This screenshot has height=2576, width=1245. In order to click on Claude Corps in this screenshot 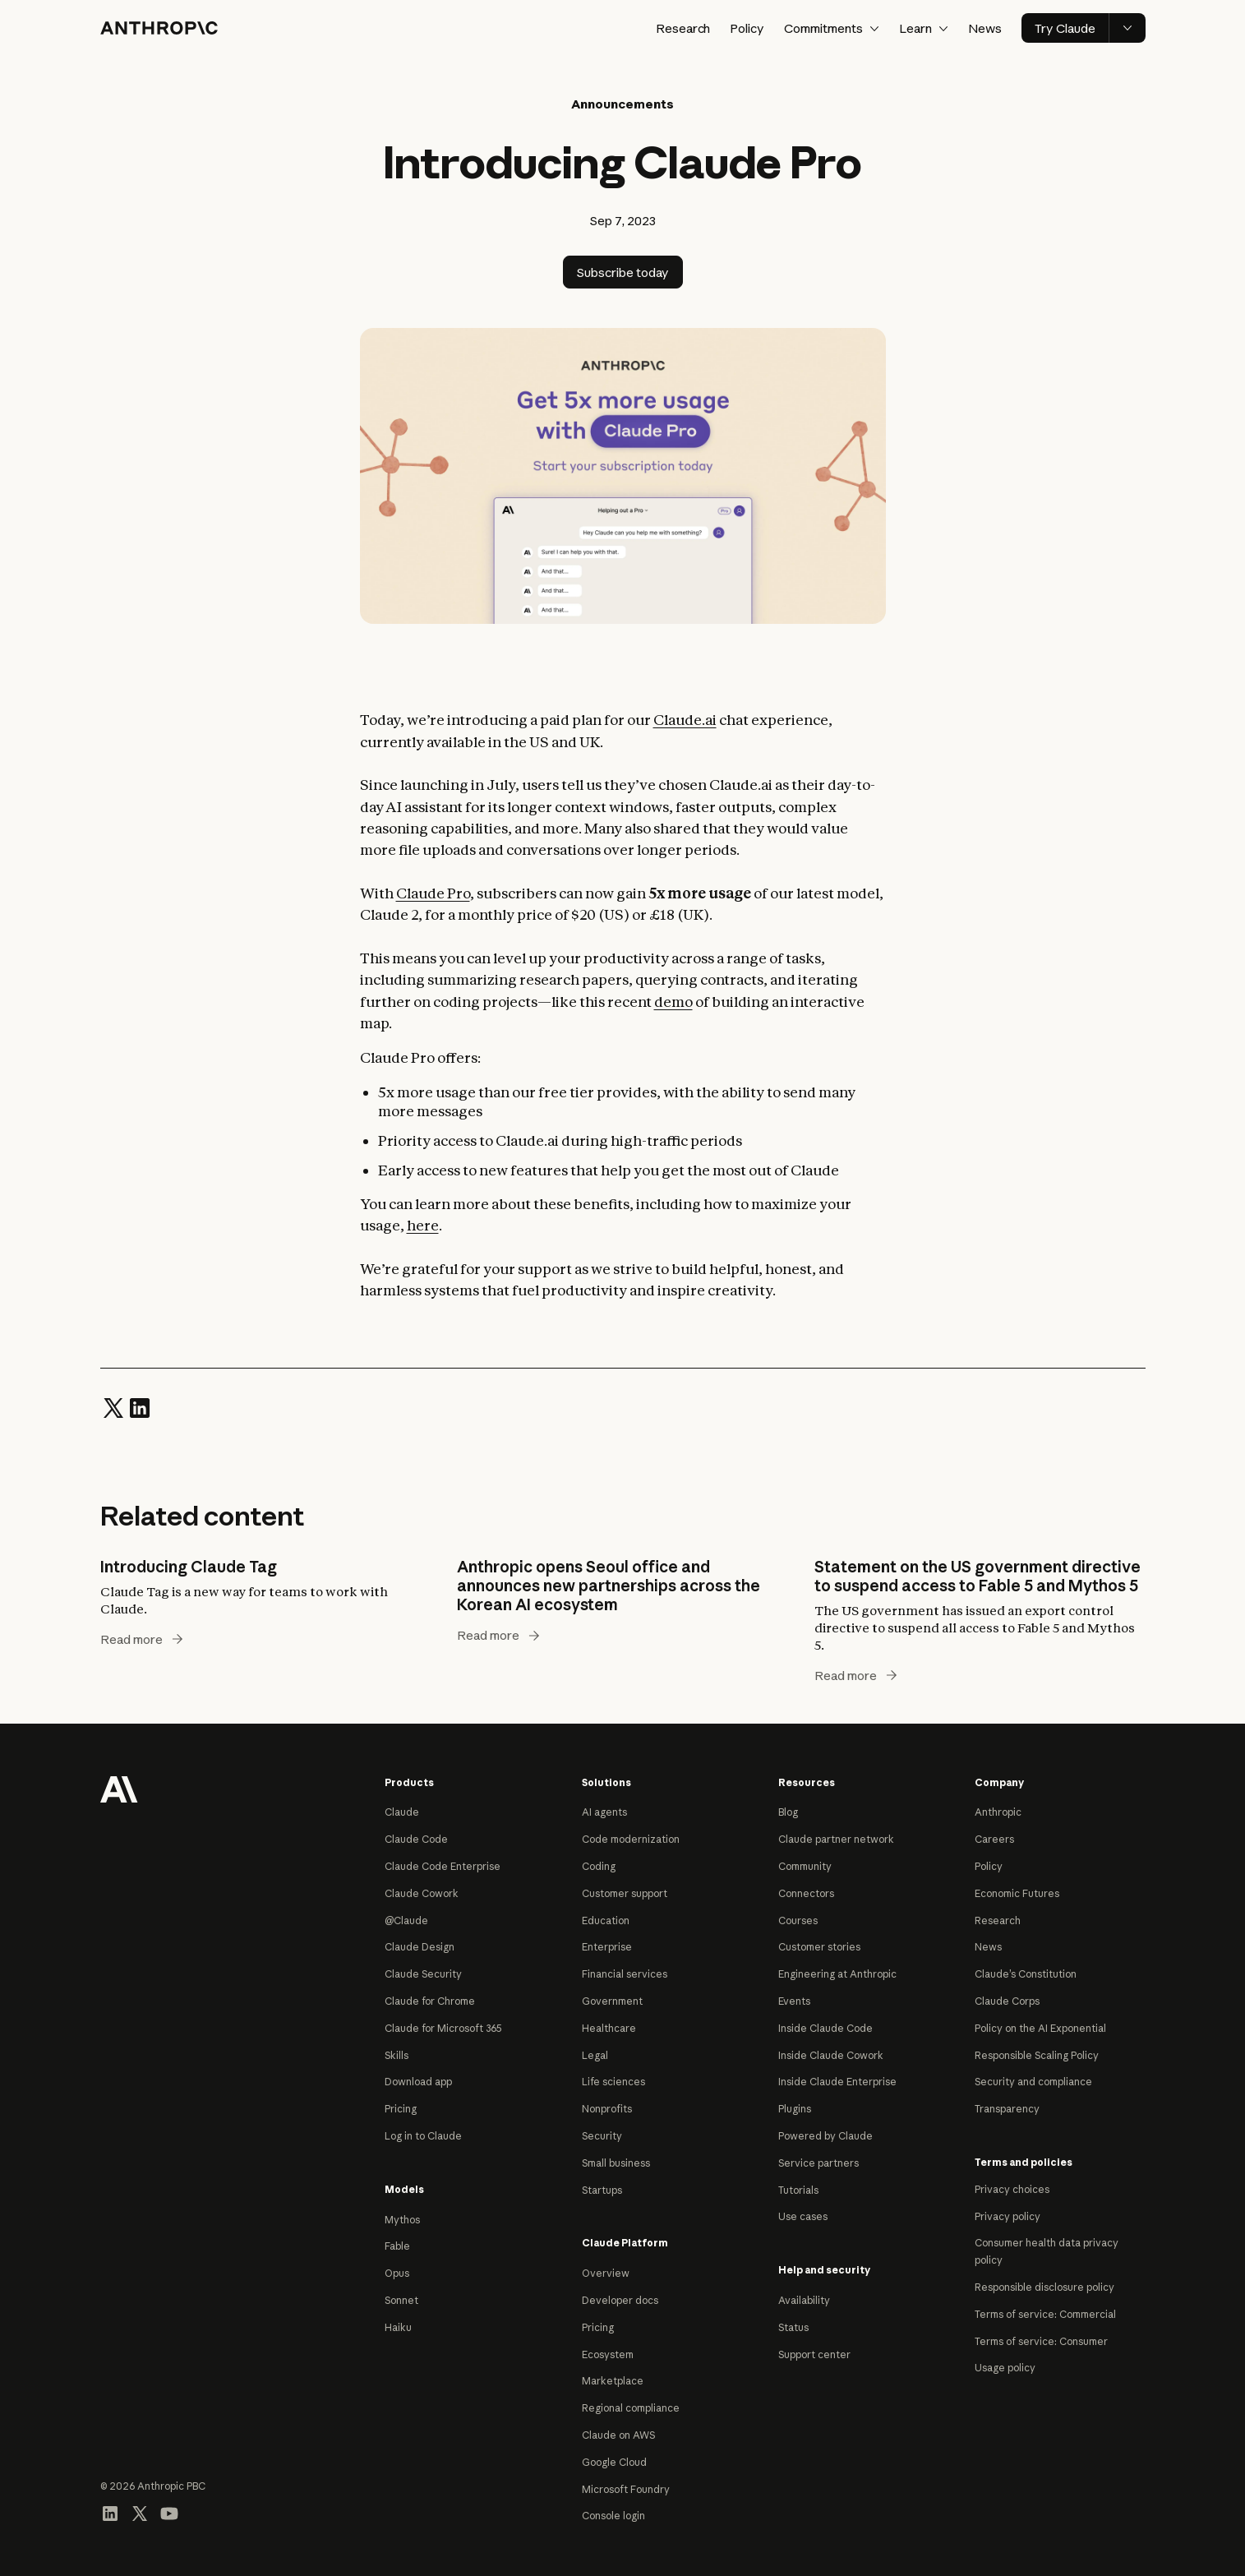, I will do `click(1007, 2001)`.